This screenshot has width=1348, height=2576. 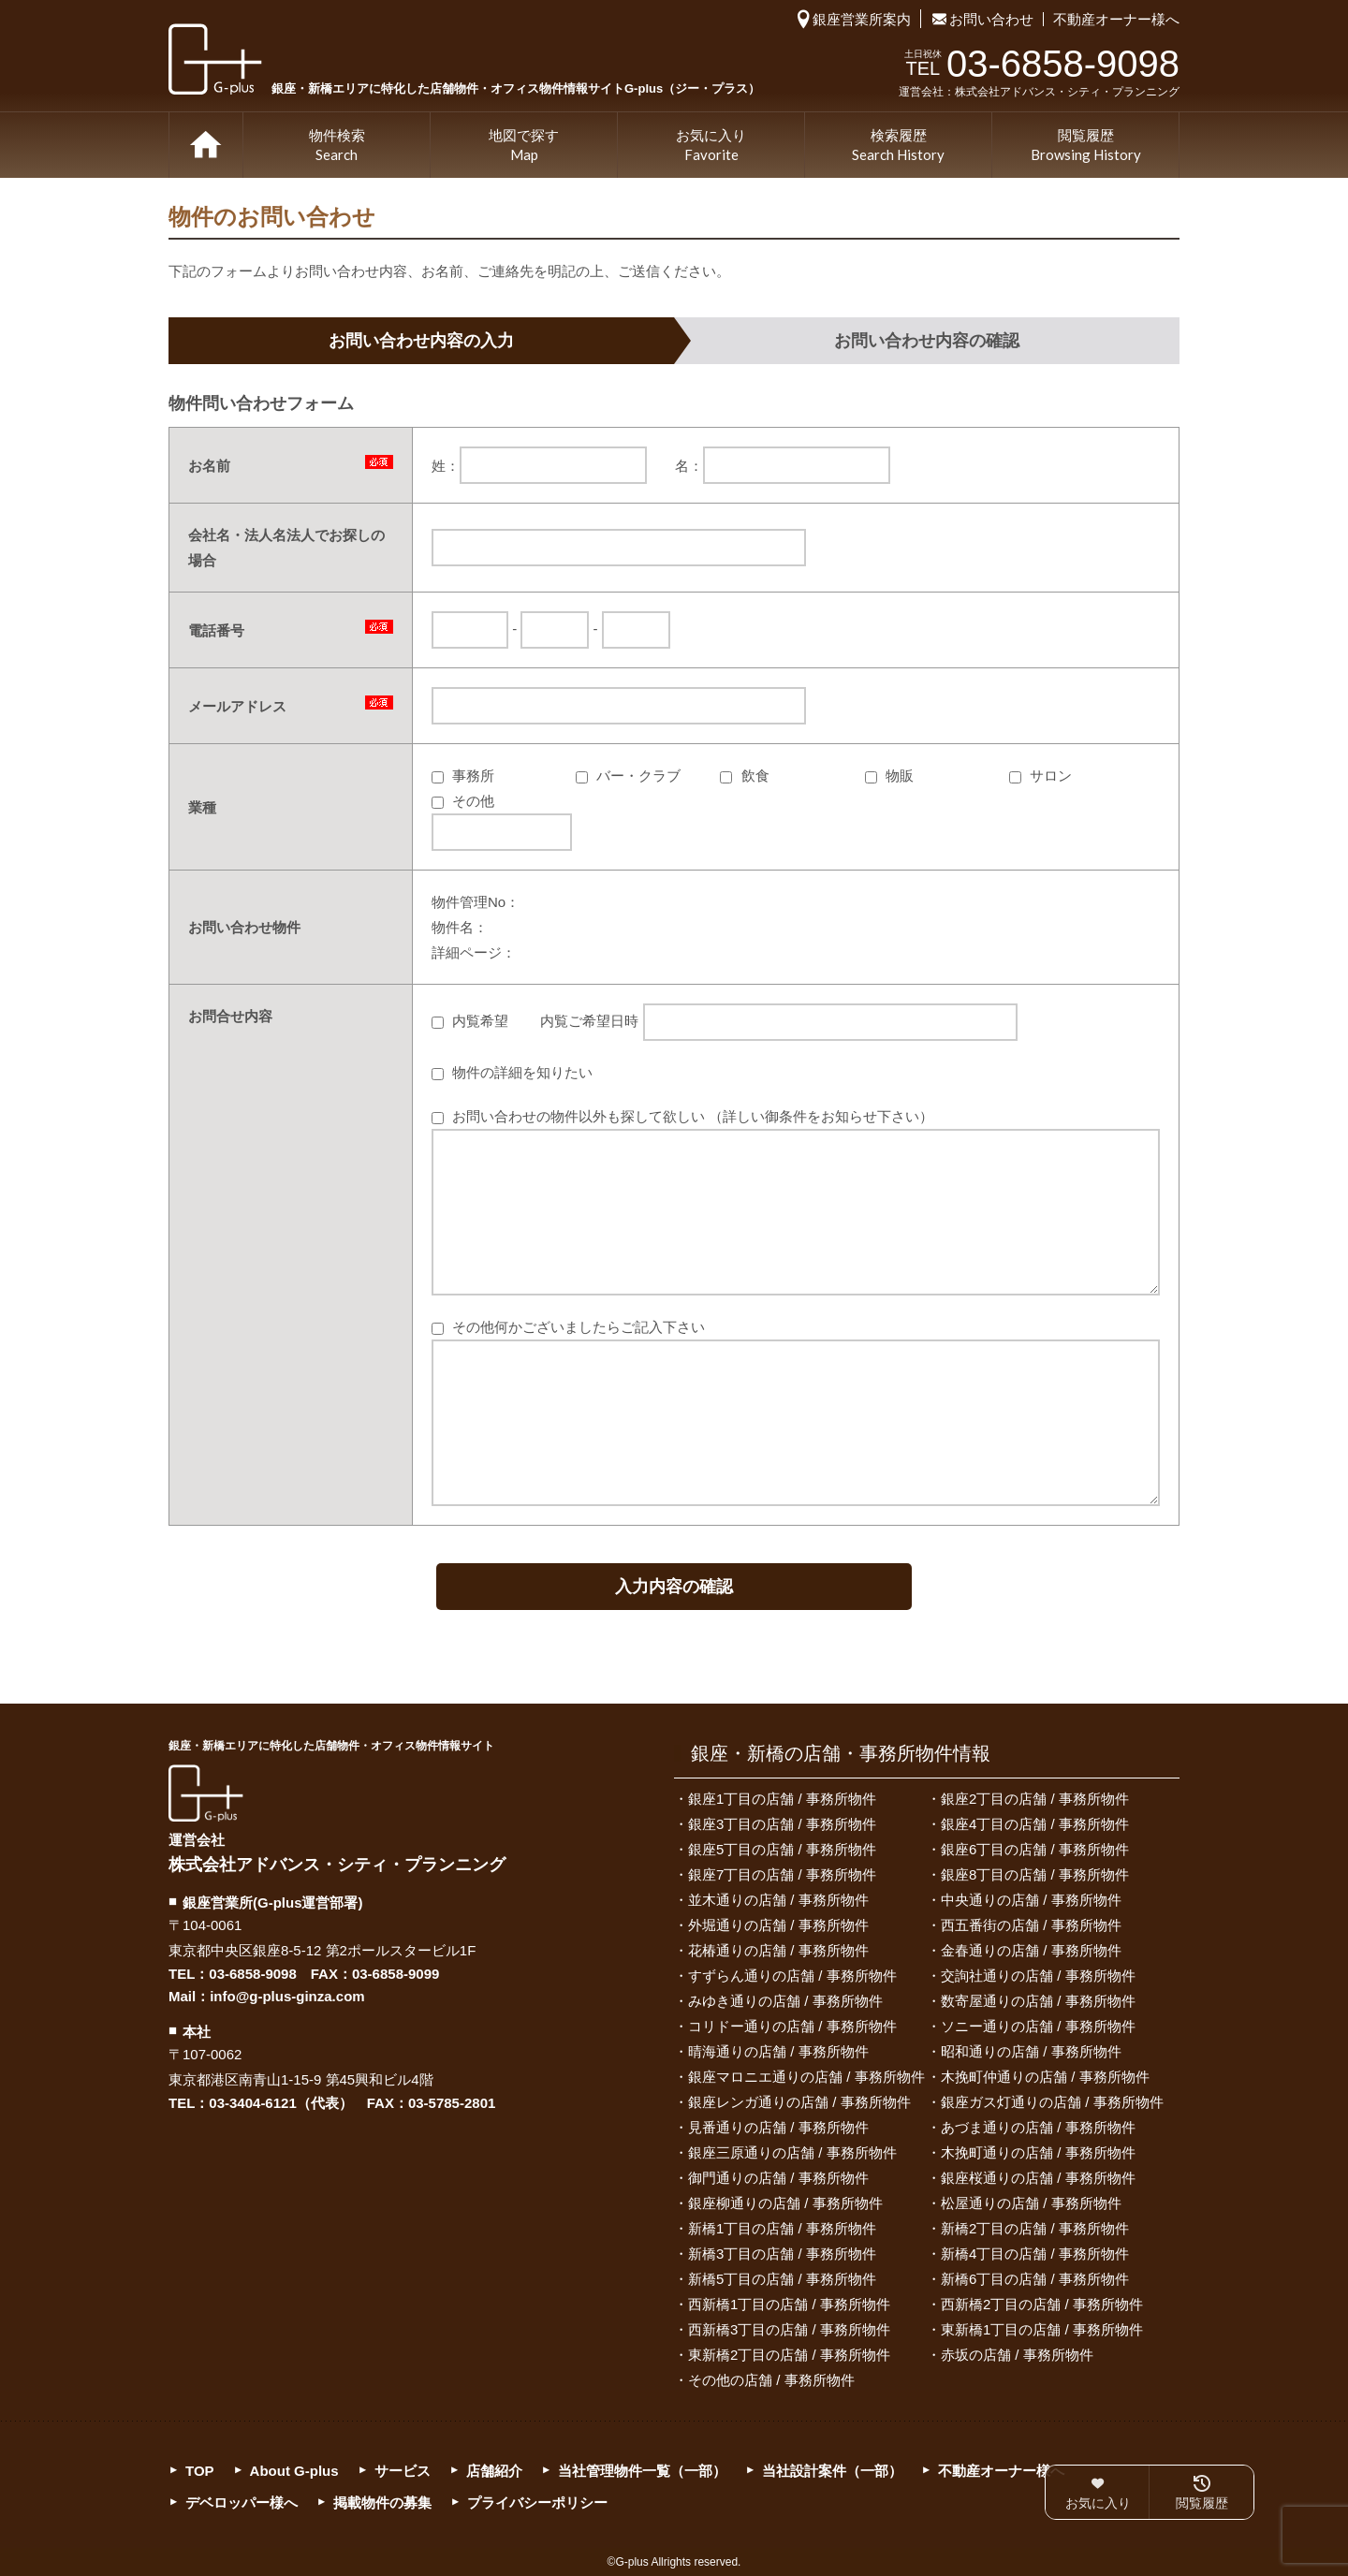 What do you see at coordinates (782, 1799) in the screenshot?
I see `銀座1丁目の店舗 / 事務所物件` at bounding box center [782, 1799].